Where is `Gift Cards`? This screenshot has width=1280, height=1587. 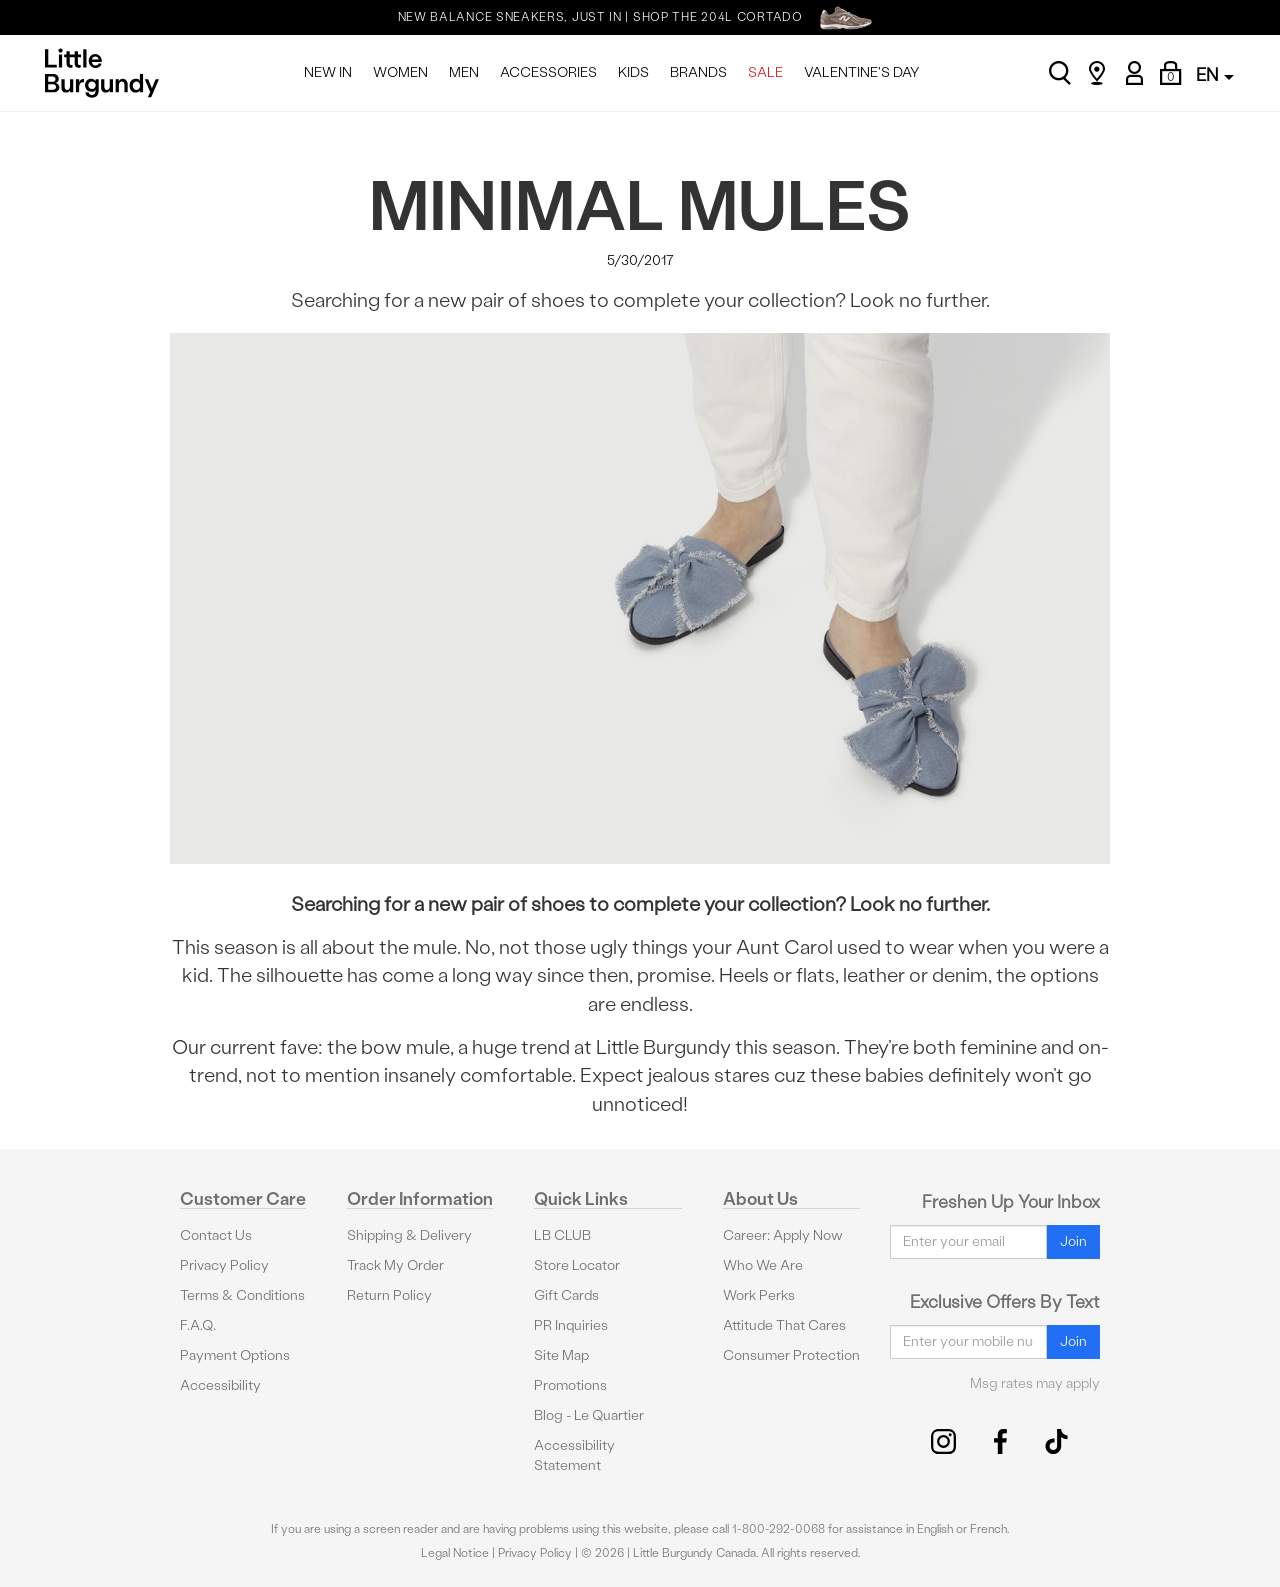
Gift Cards is located at coordinates (566, 1295).